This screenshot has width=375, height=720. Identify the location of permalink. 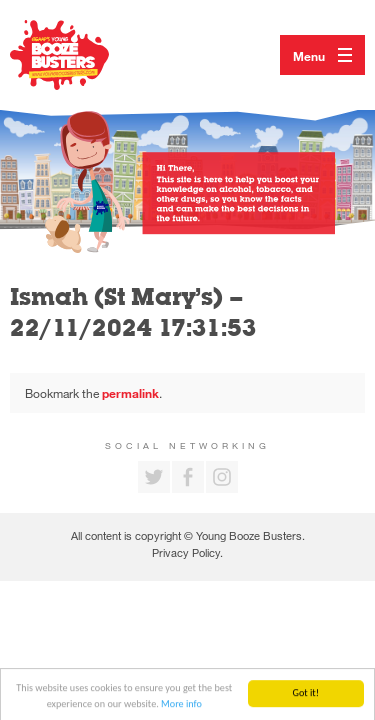
(130, 393).